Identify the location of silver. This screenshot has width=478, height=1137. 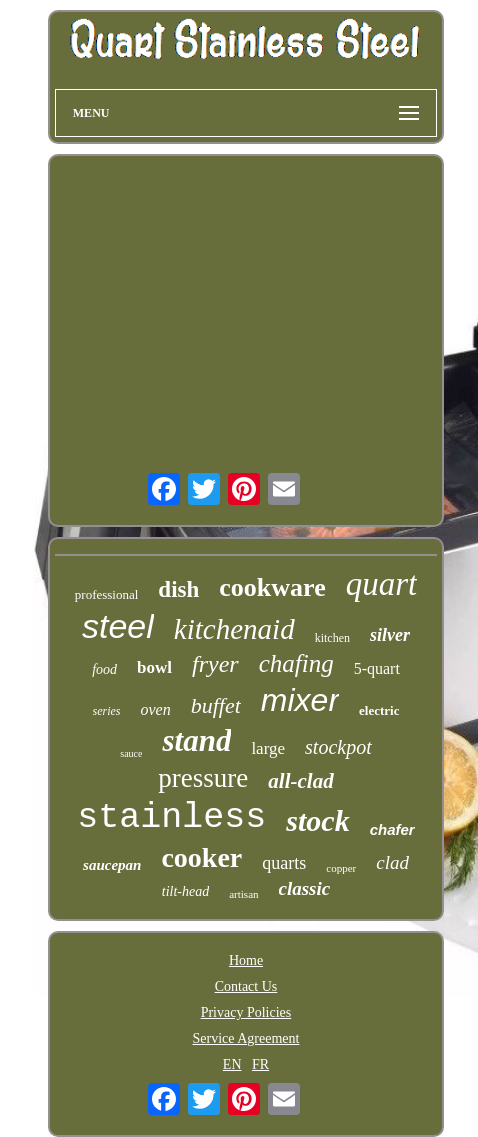
(390, 635).